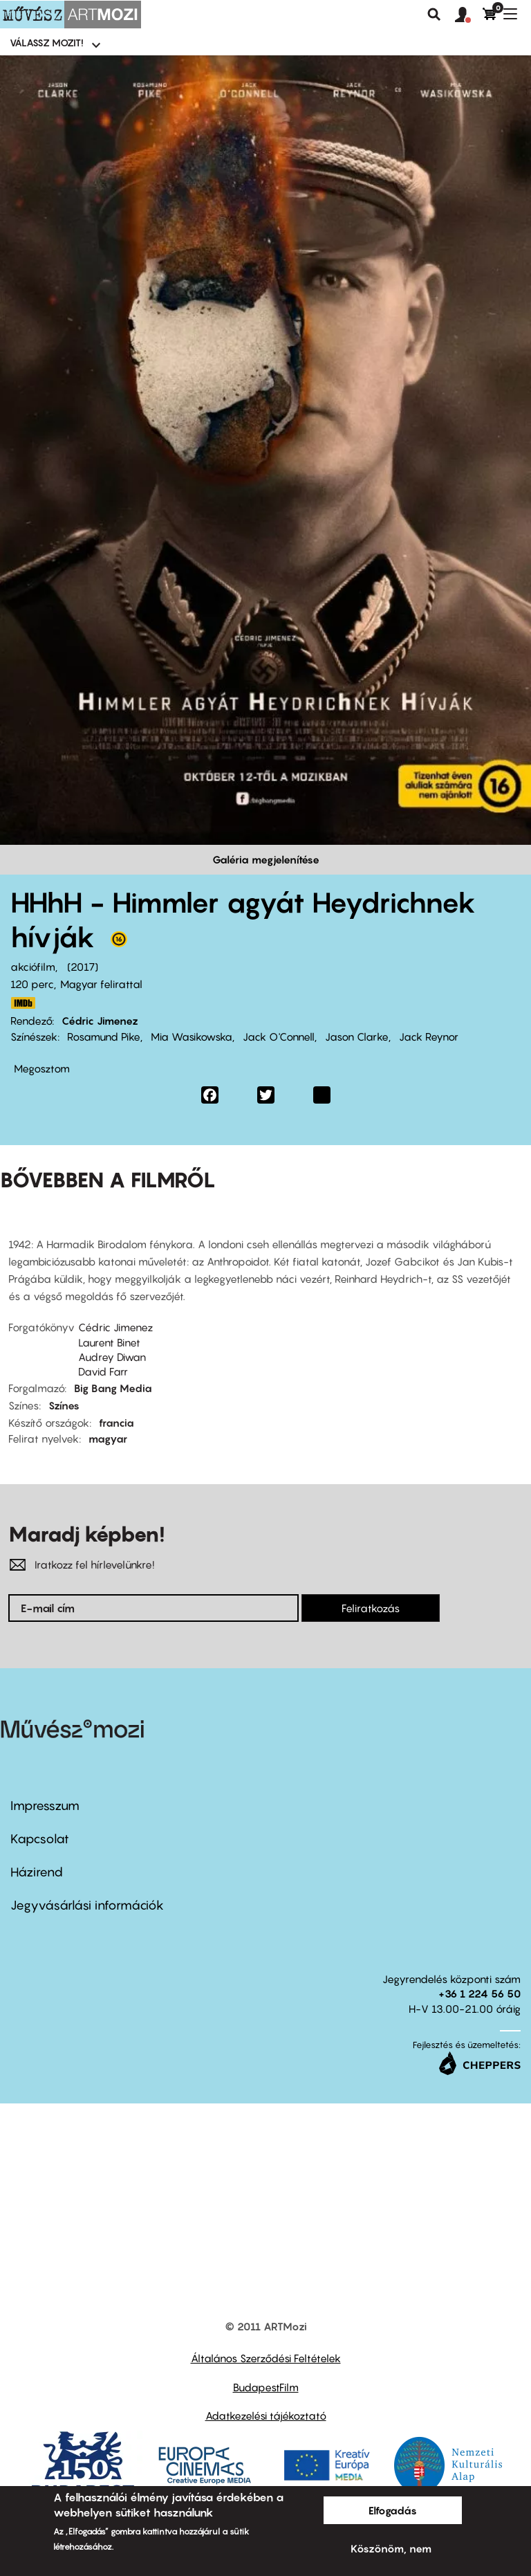  I want to click on Jack Reynor, so click(428, 1036).